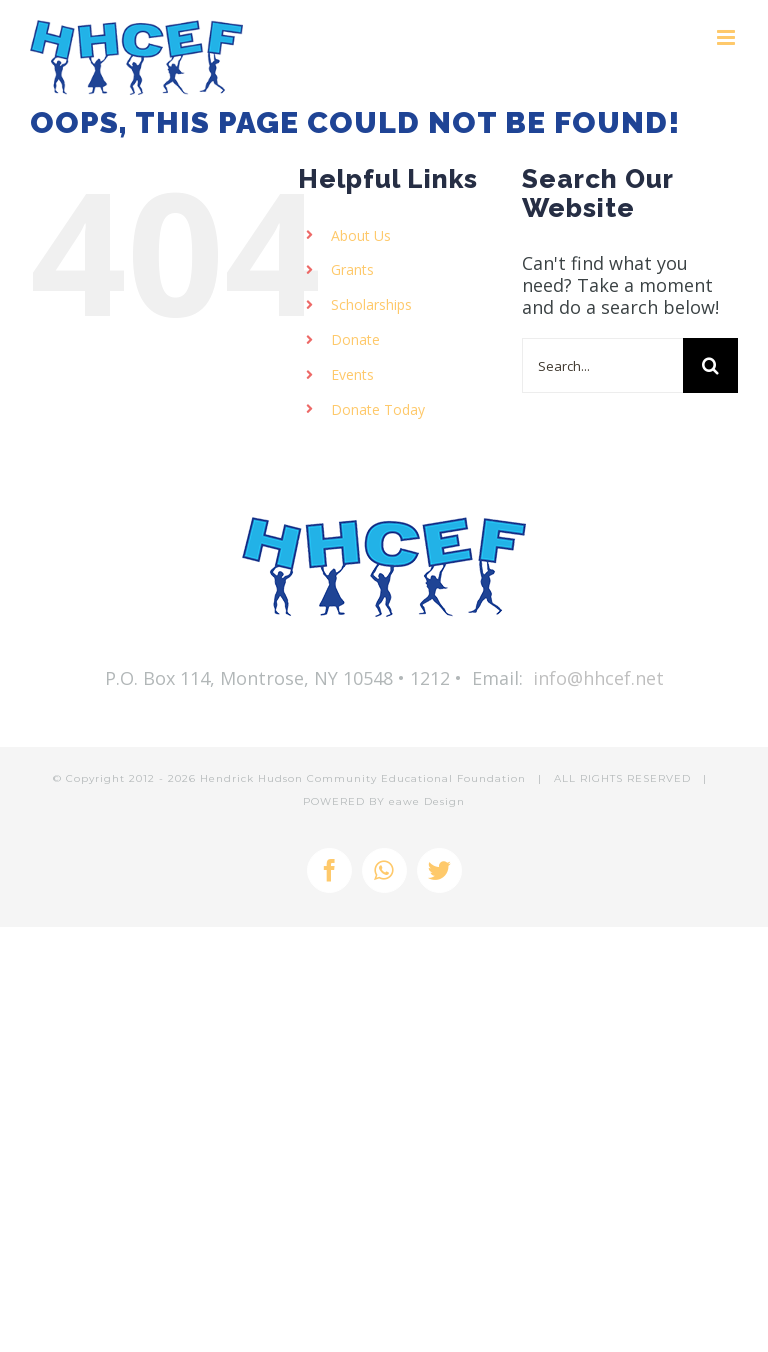 This screenshot has width=768, height=1352. What do you see at coordinates (352, 269) in the screenshot?
I see `Grants` at bounding box center [352, 269].